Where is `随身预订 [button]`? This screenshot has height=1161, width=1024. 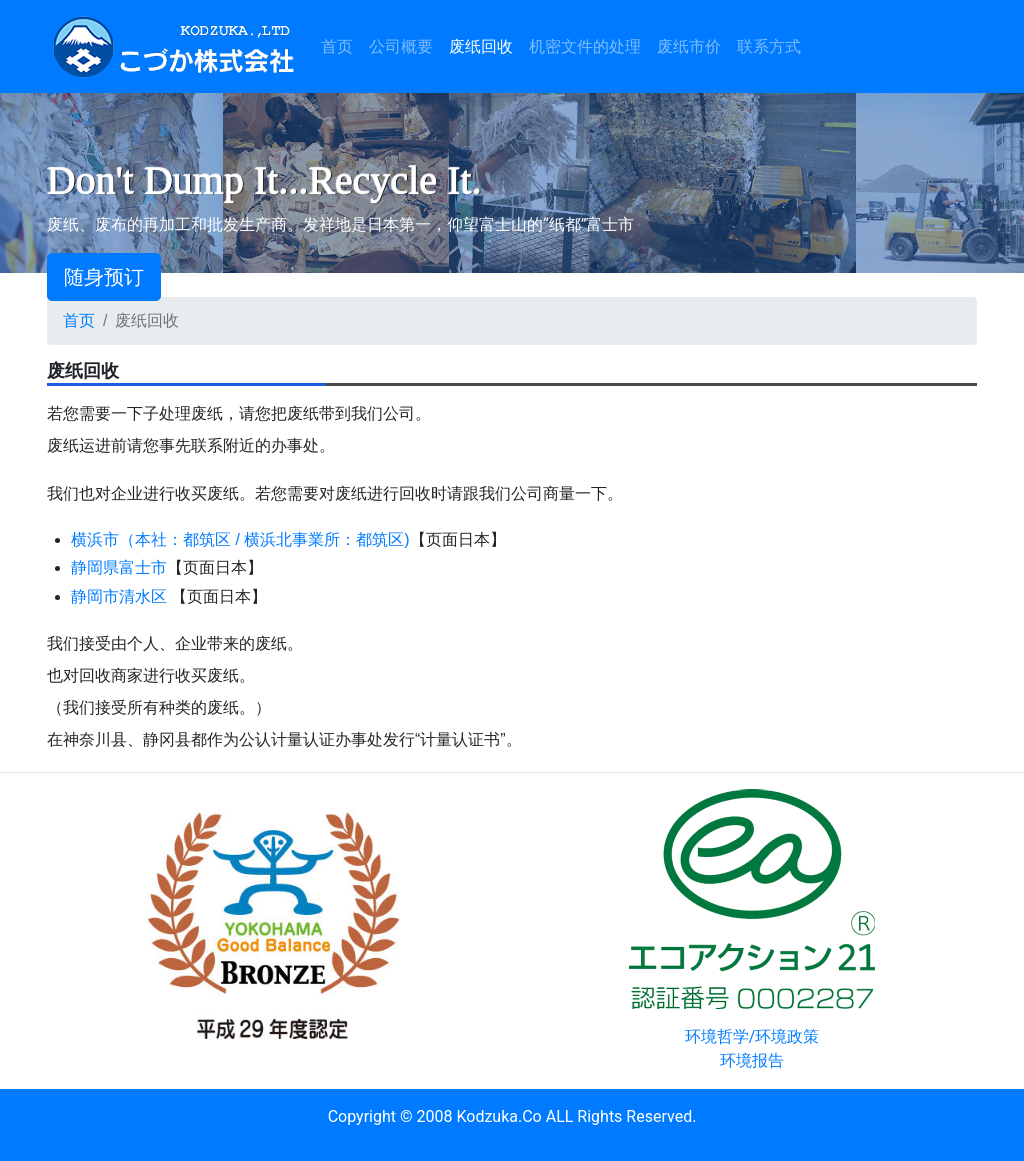
随身预订 [button] is located at coordinates (104, 277).